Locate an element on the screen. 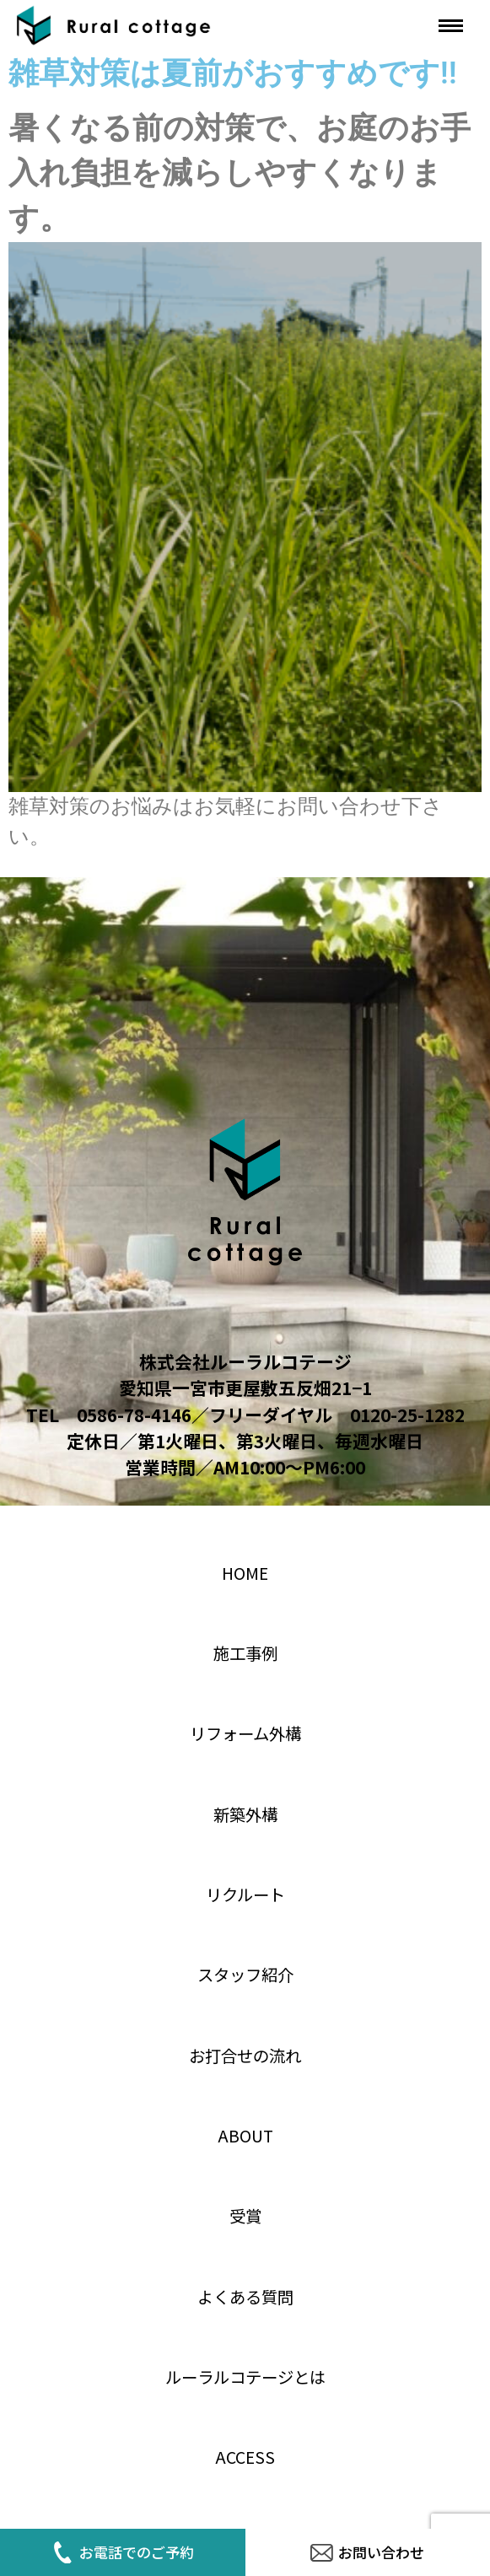 The image size is (490, 2576). お問い合わせ is located at coordinates (367, 2547).